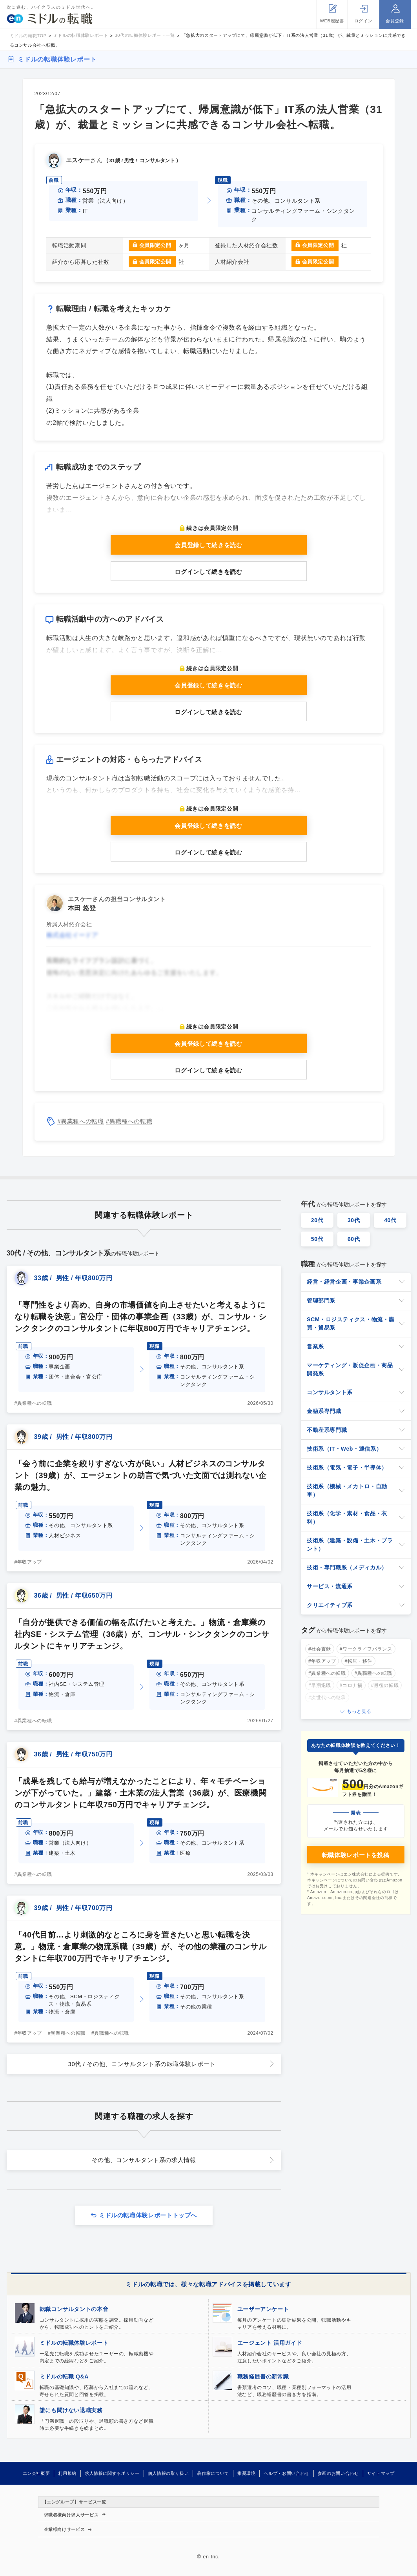 The width and height of the screenshot is (417, 2576). What do you see at coordinates (148, 2215) in the screenshot?
I see `ミドルの転職体験レポートトップへ` at bounding box center [148, 2215].